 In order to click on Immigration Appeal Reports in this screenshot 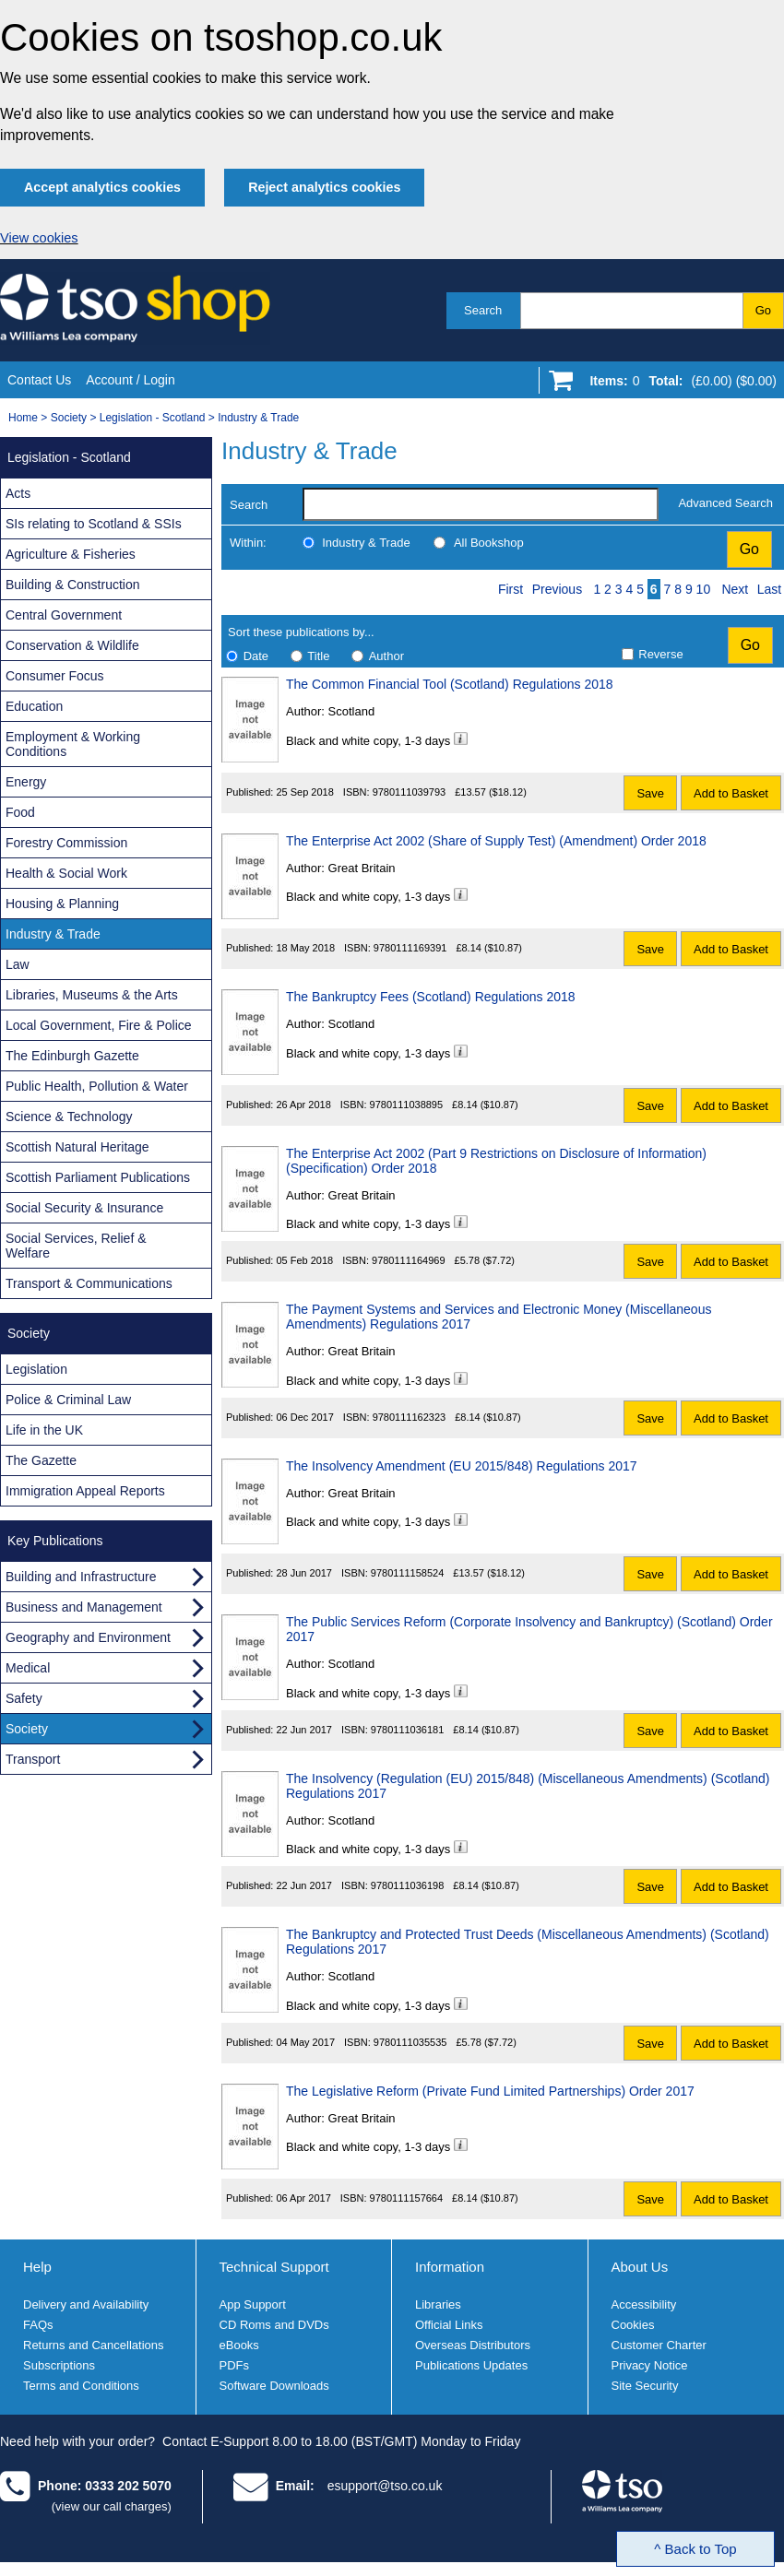, I will do `click(85, 1490)`.